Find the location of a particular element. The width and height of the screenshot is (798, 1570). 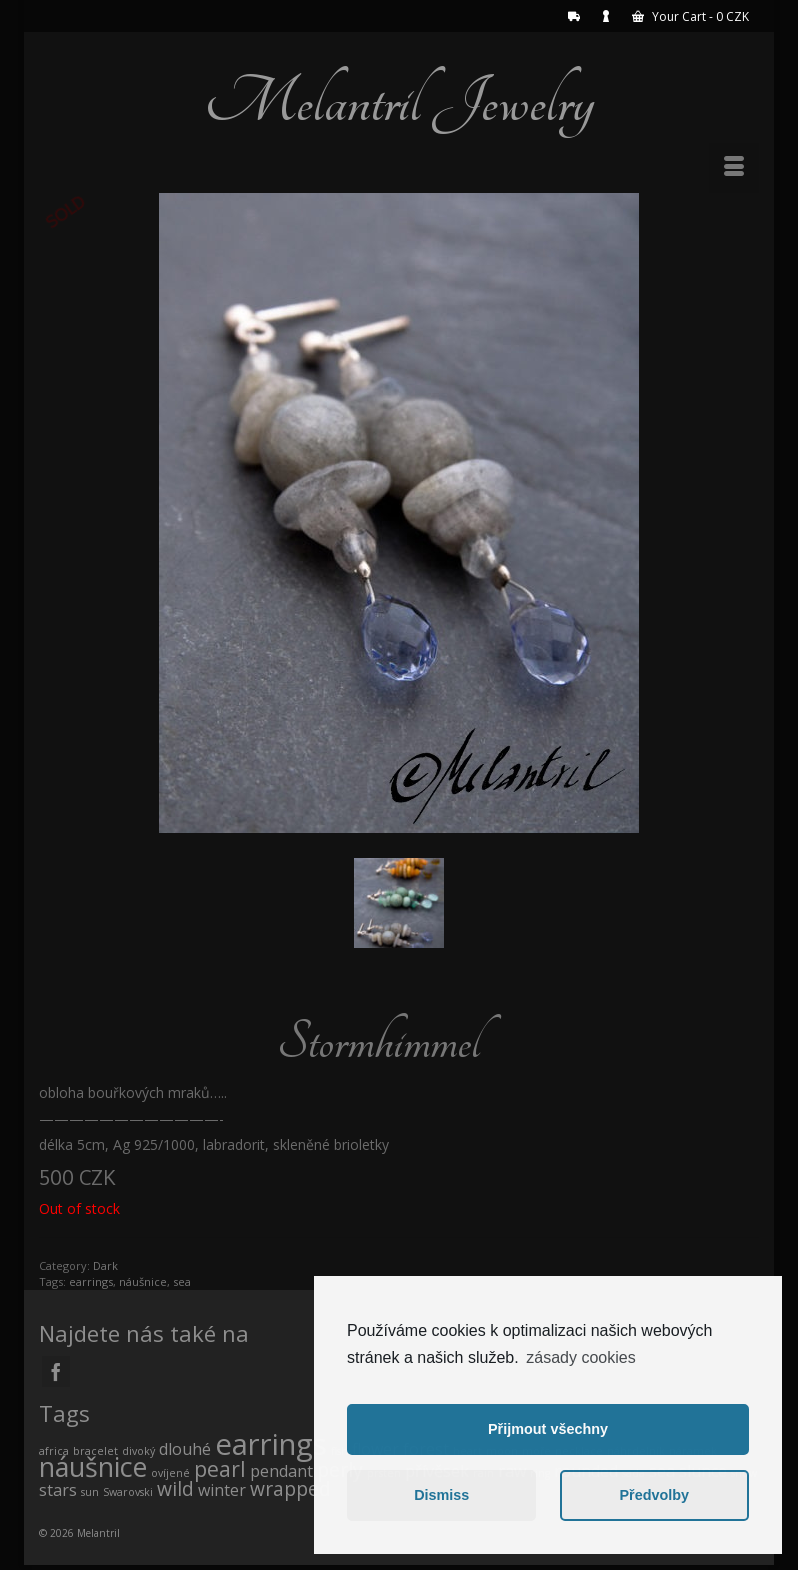

earrings [earrings (10 products)] is located at coordinates (271, 1444).